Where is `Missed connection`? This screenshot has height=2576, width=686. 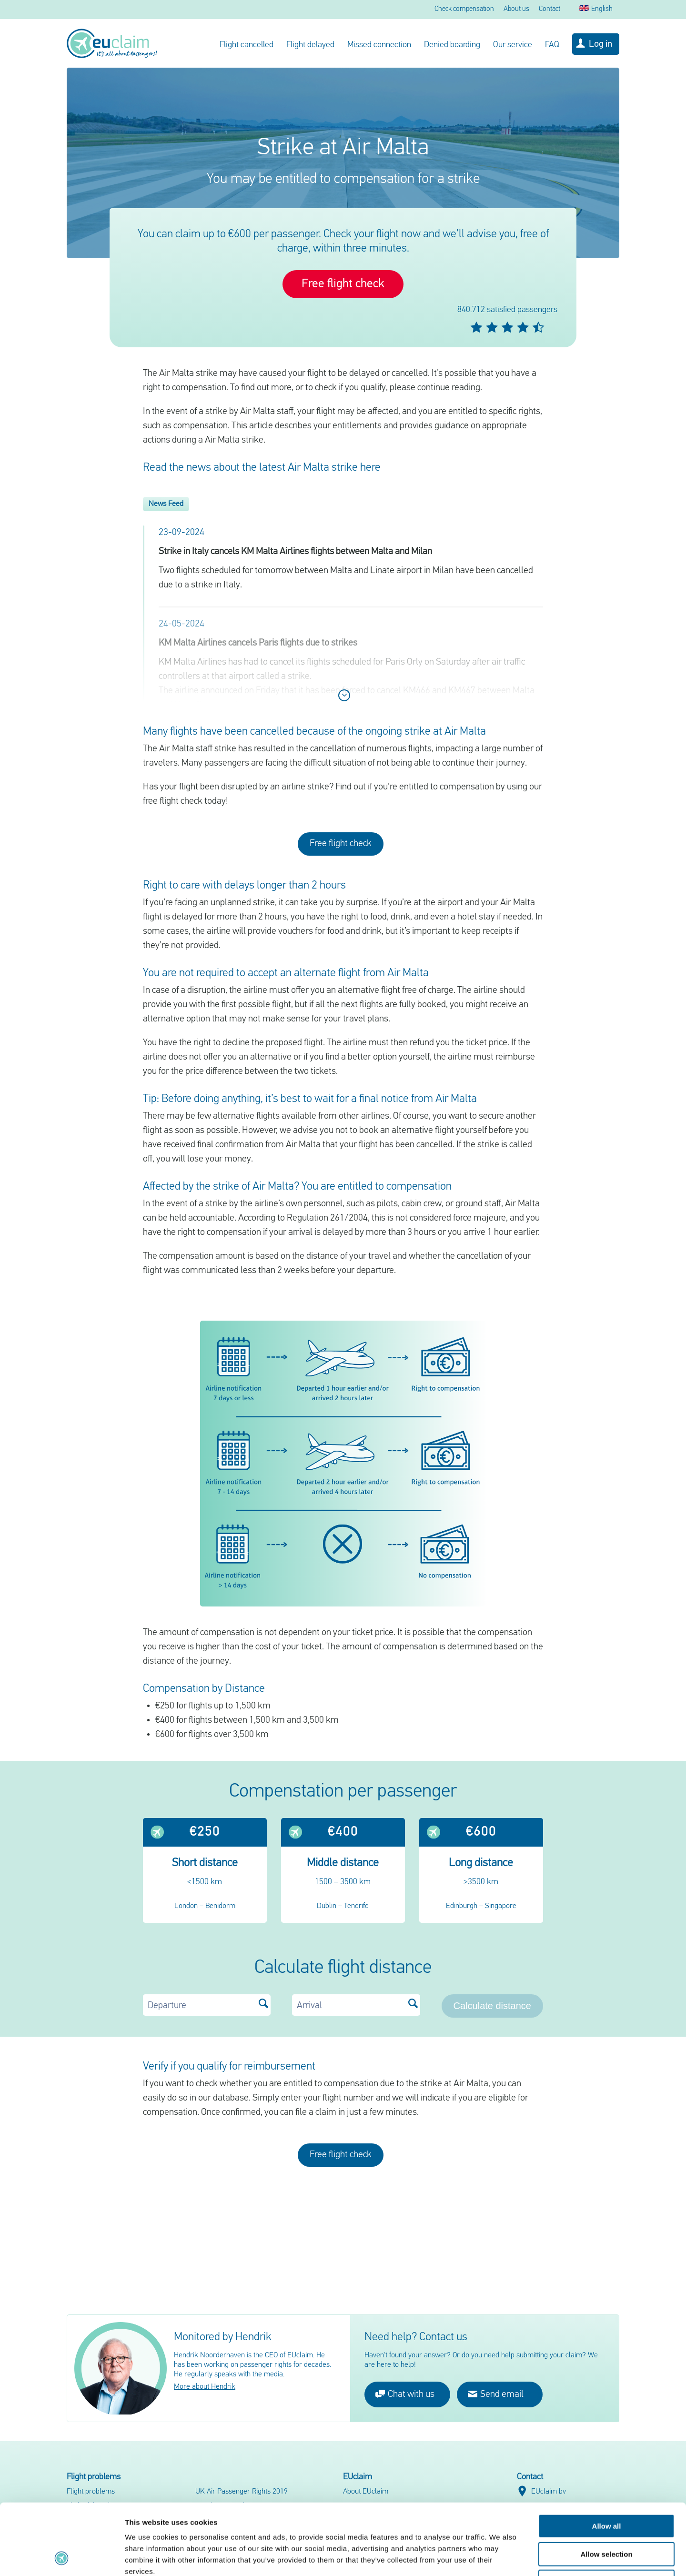 Missed connection is located at coordinates (379, 45).